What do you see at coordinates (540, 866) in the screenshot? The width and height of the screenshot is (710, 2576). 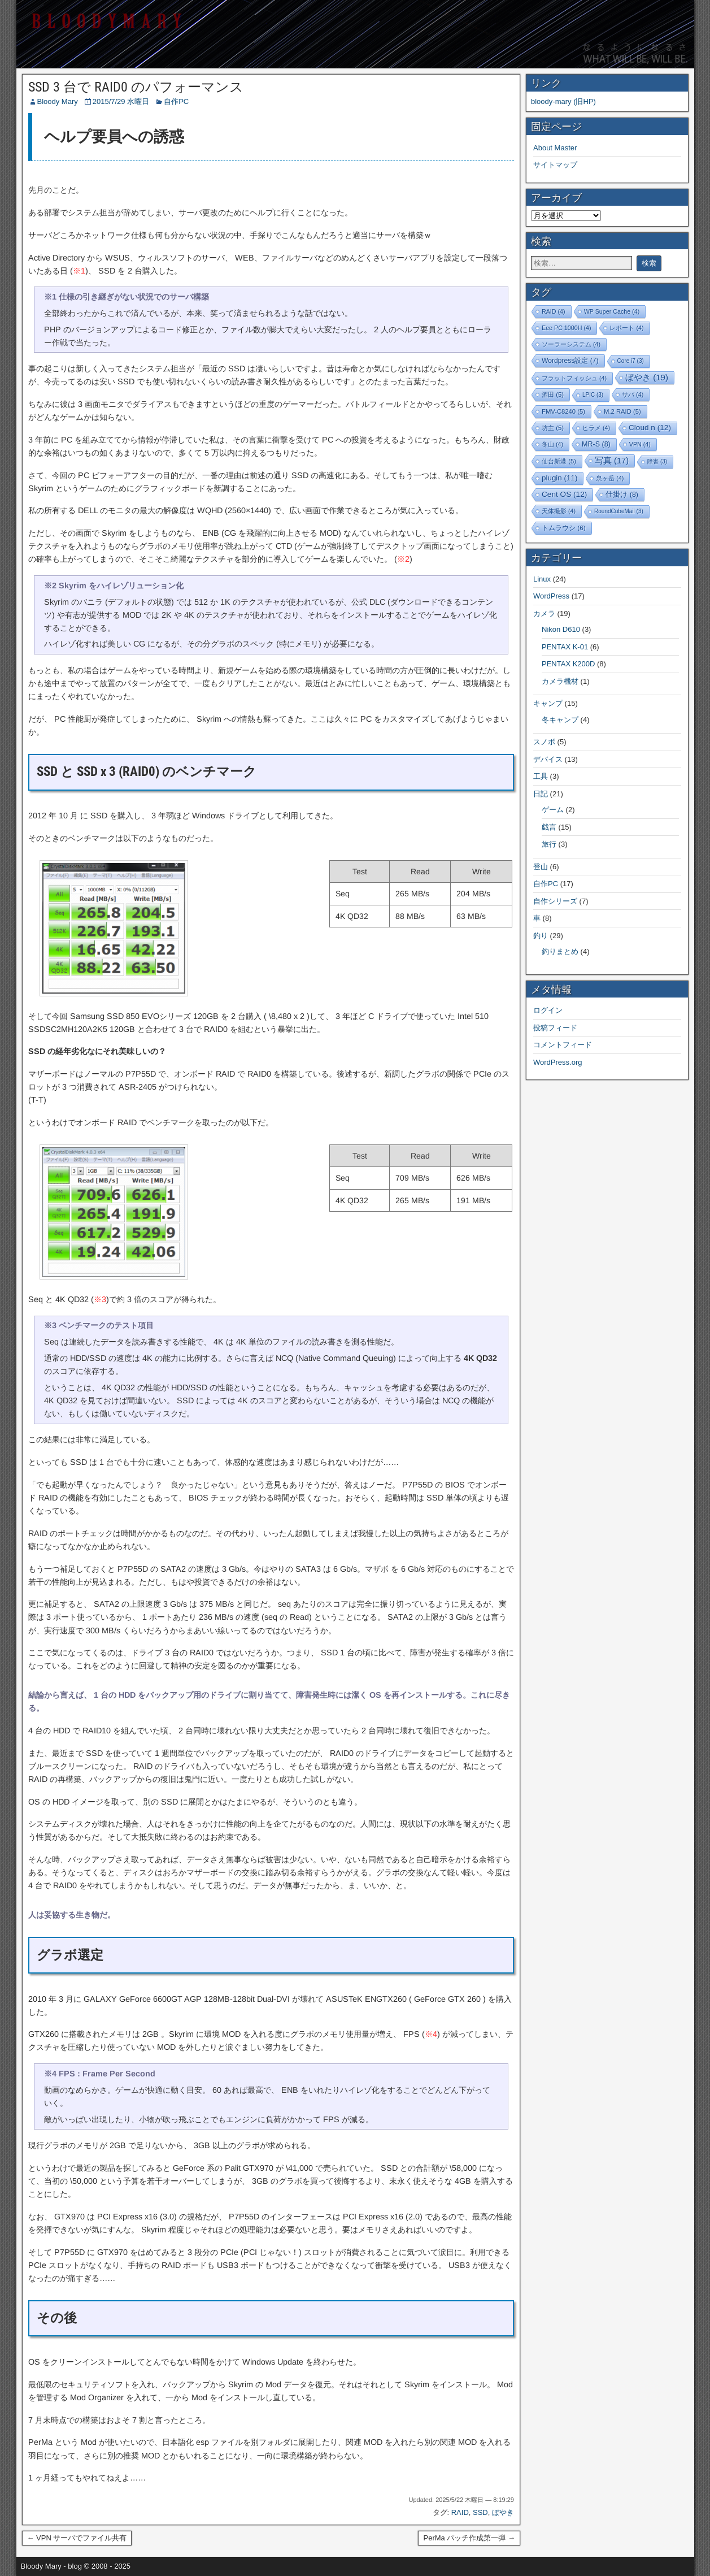 I see `登山` at bounding box center [540, 866].